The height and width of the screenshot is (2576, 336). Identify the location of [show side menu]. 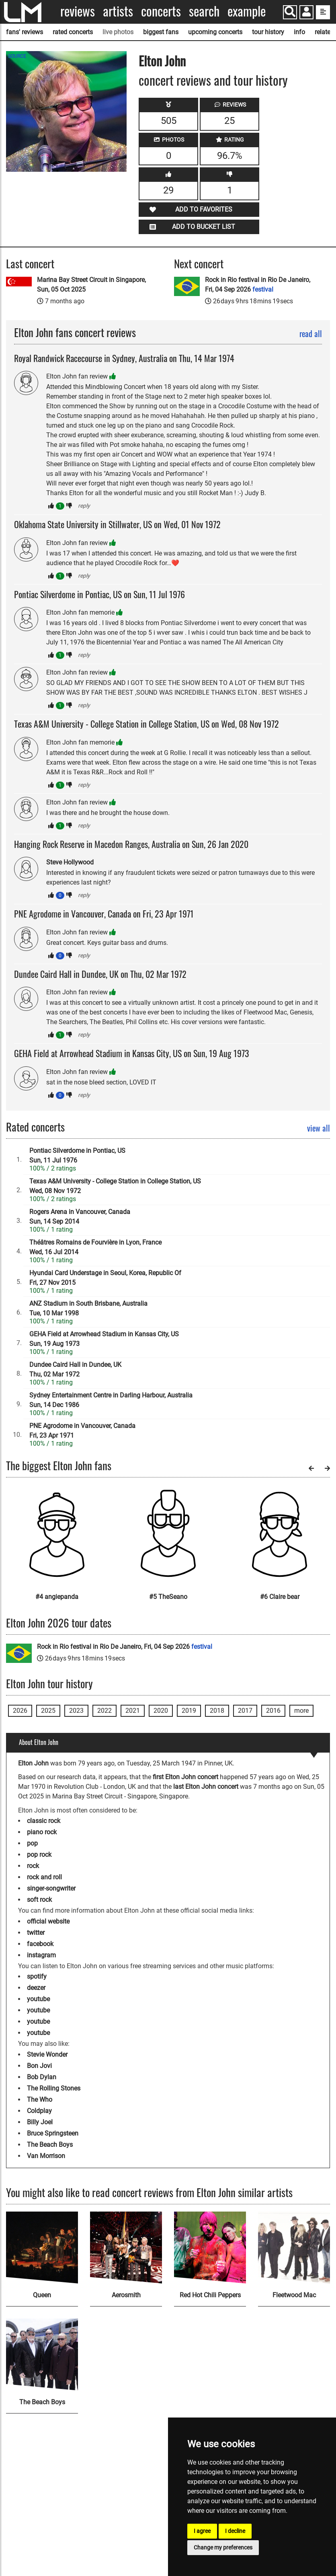
(323, 12).